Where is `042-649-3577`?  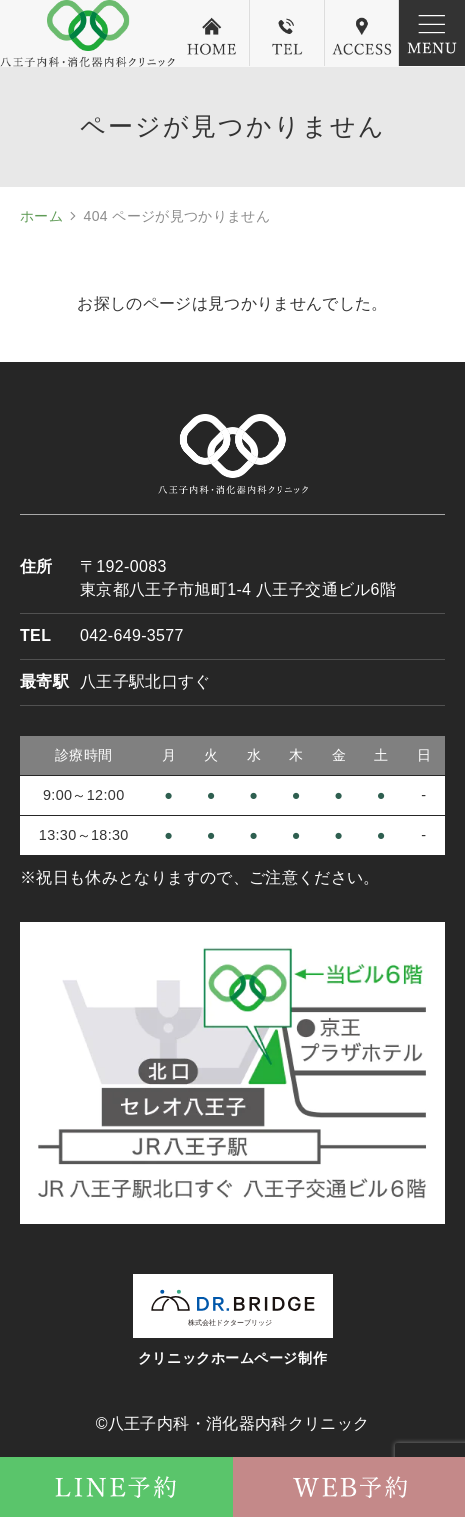
042-649-3577 is located at coordinates (132, 635).